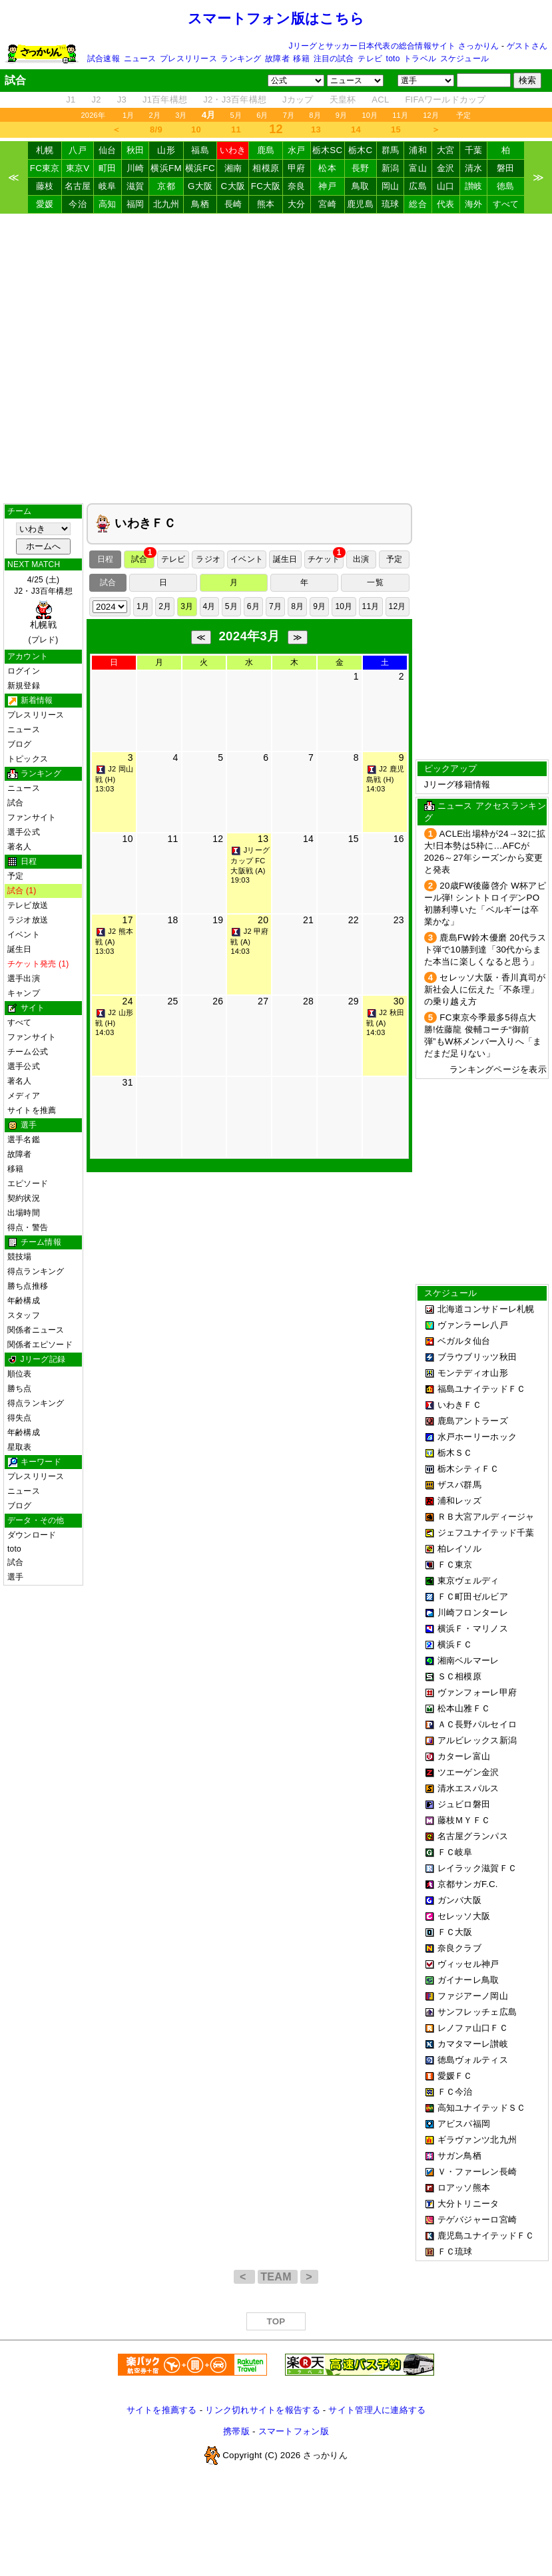 This screenshot has width=552, height=2576. Describe the element at coordinates (474, 204) in the screenshot. I see `海外` at that location.